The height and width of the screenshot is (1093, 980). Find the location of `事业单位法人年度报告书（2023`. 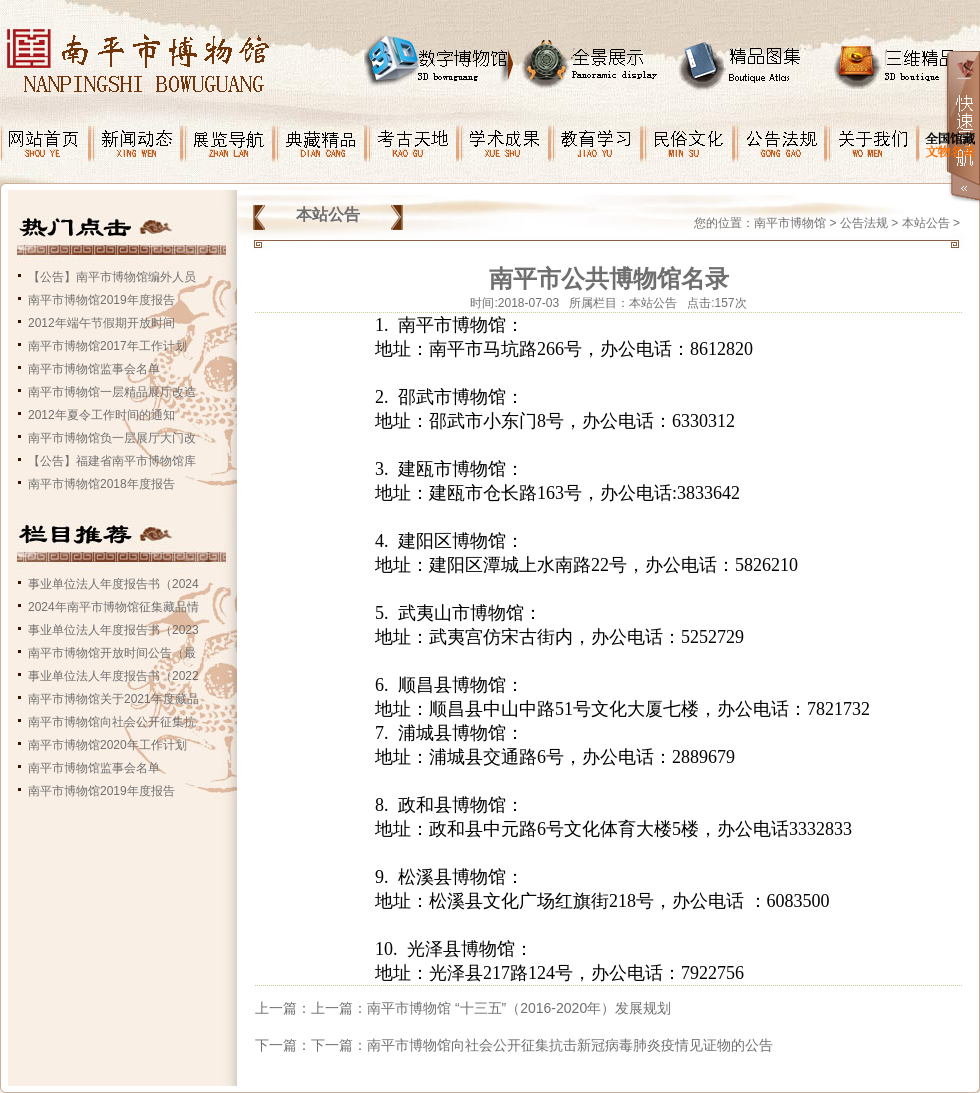

事业单位法人年度报告书（2023 is located at coordinates (113, 630).